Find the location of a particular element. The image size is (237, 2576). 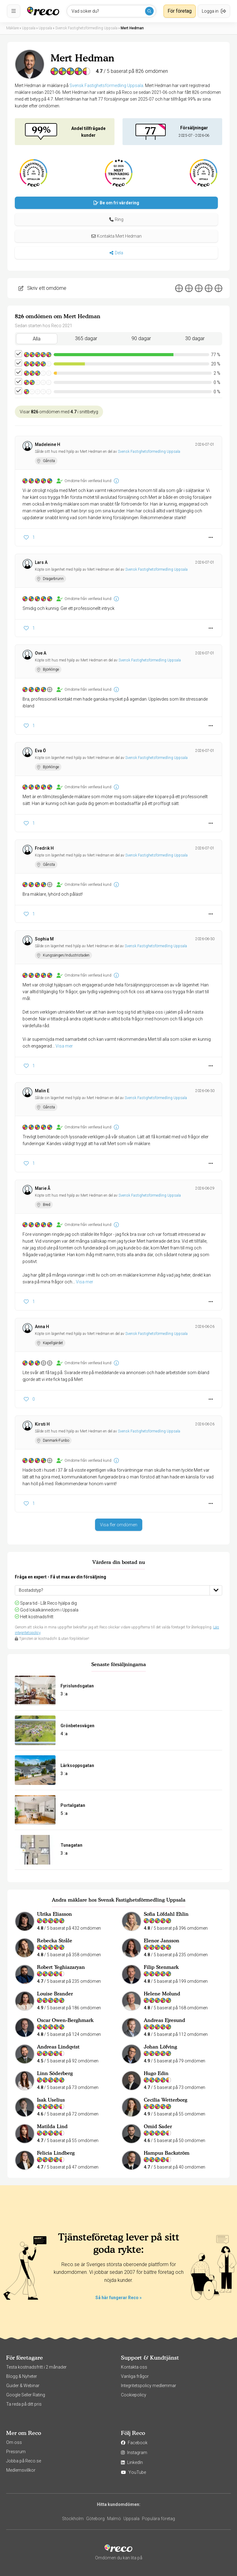

Felicia Lindberg is located at coordinates (56, 2153).